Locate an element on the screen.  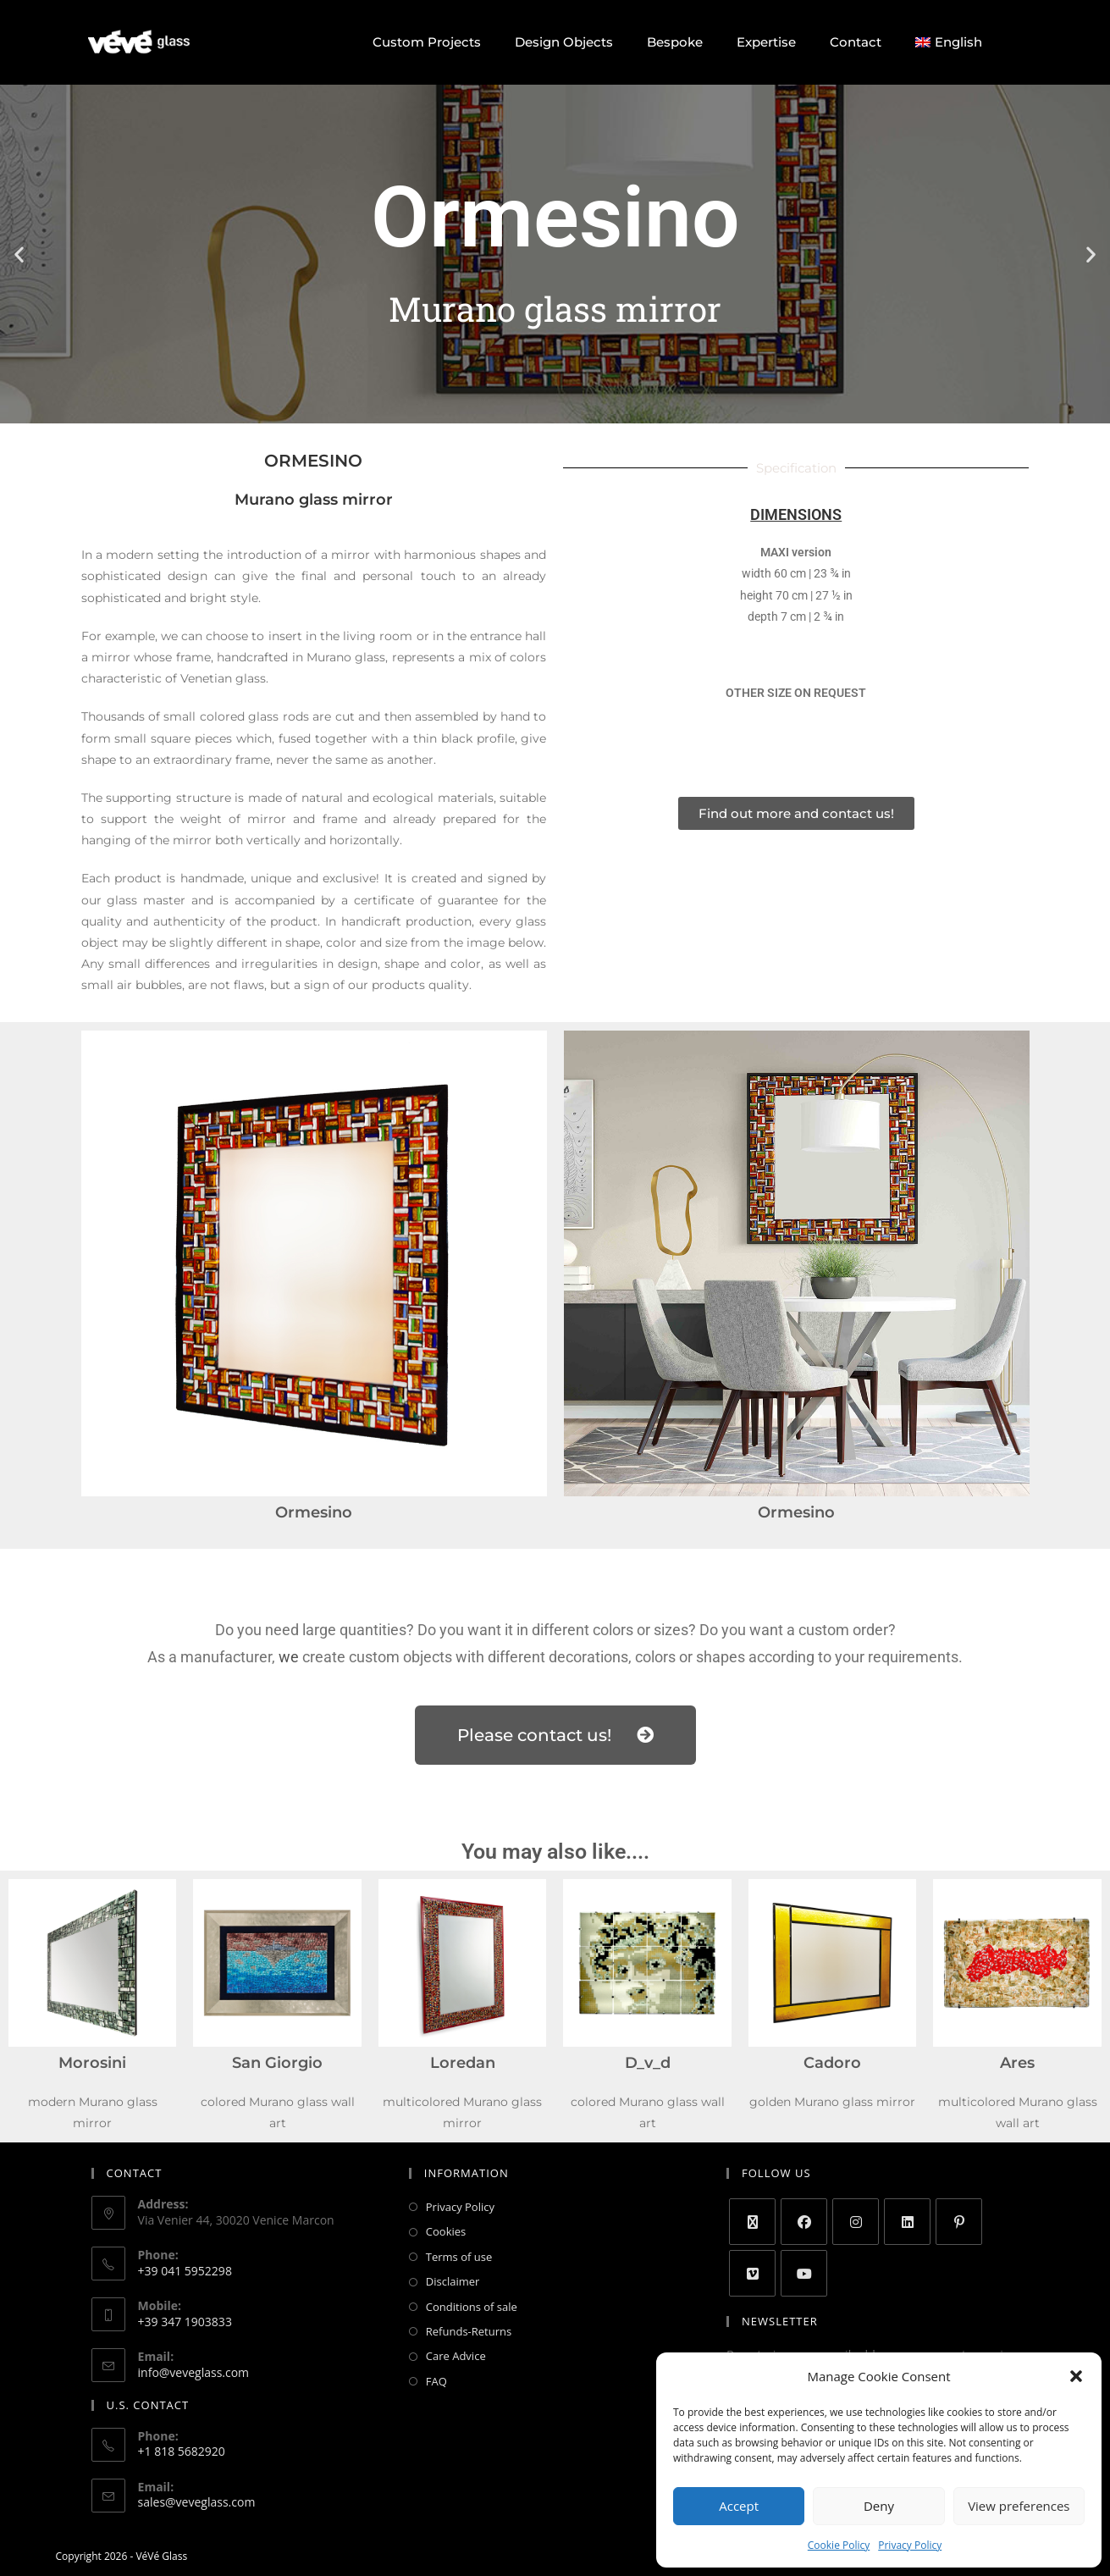
[Pinterest] is located at coordinates (959, 2221).